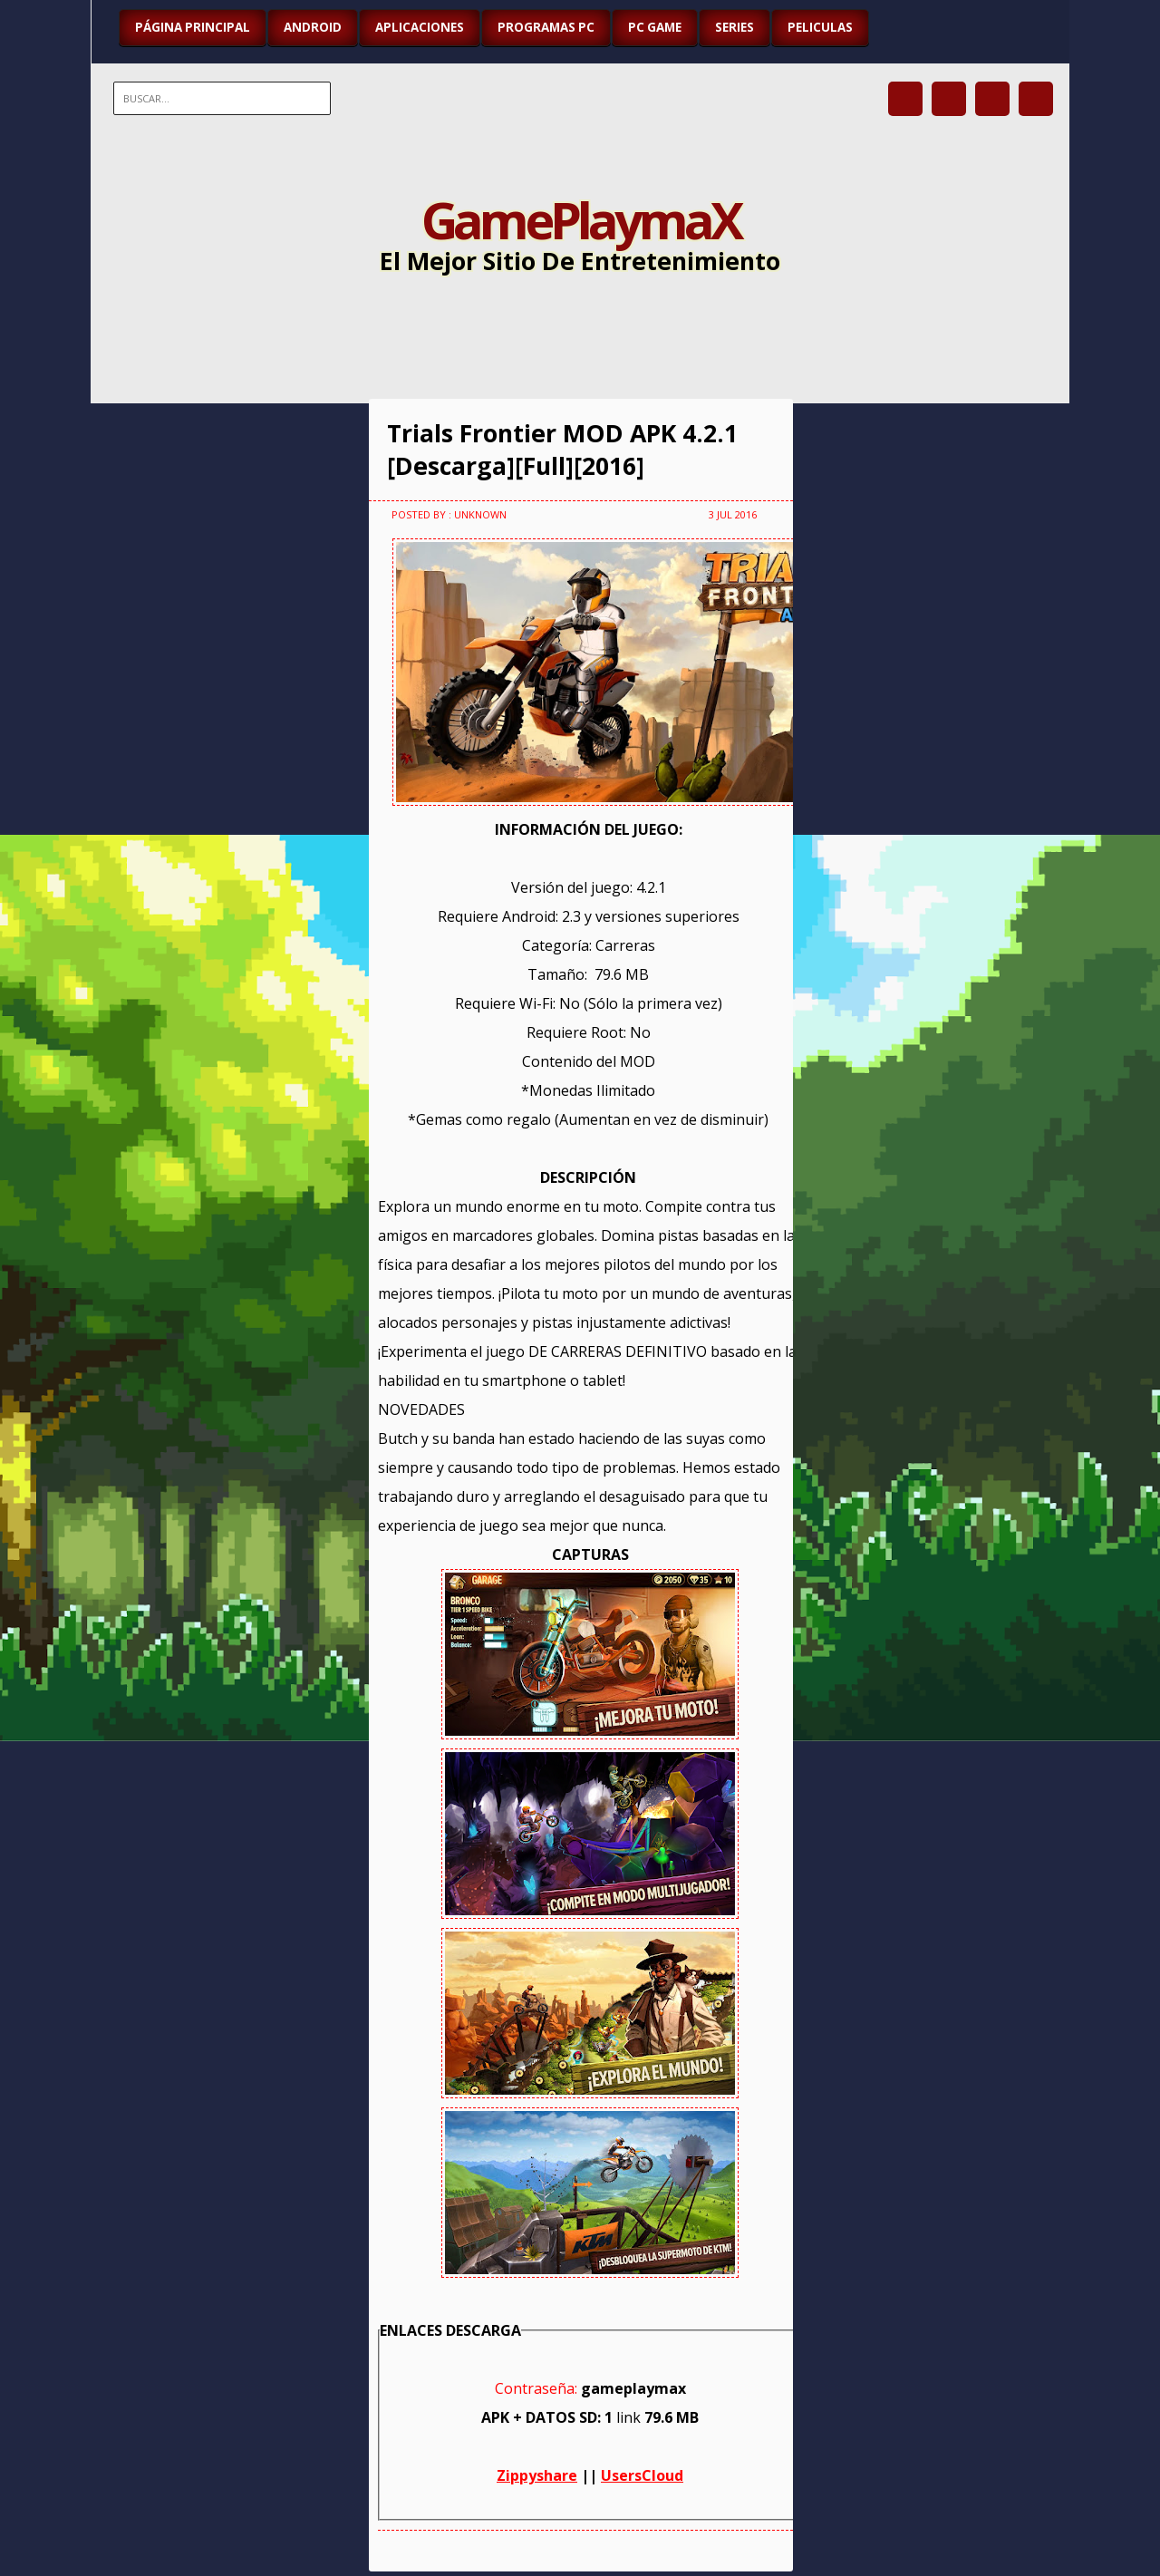  I want to click on Zippyshare, so click(537, 2475).